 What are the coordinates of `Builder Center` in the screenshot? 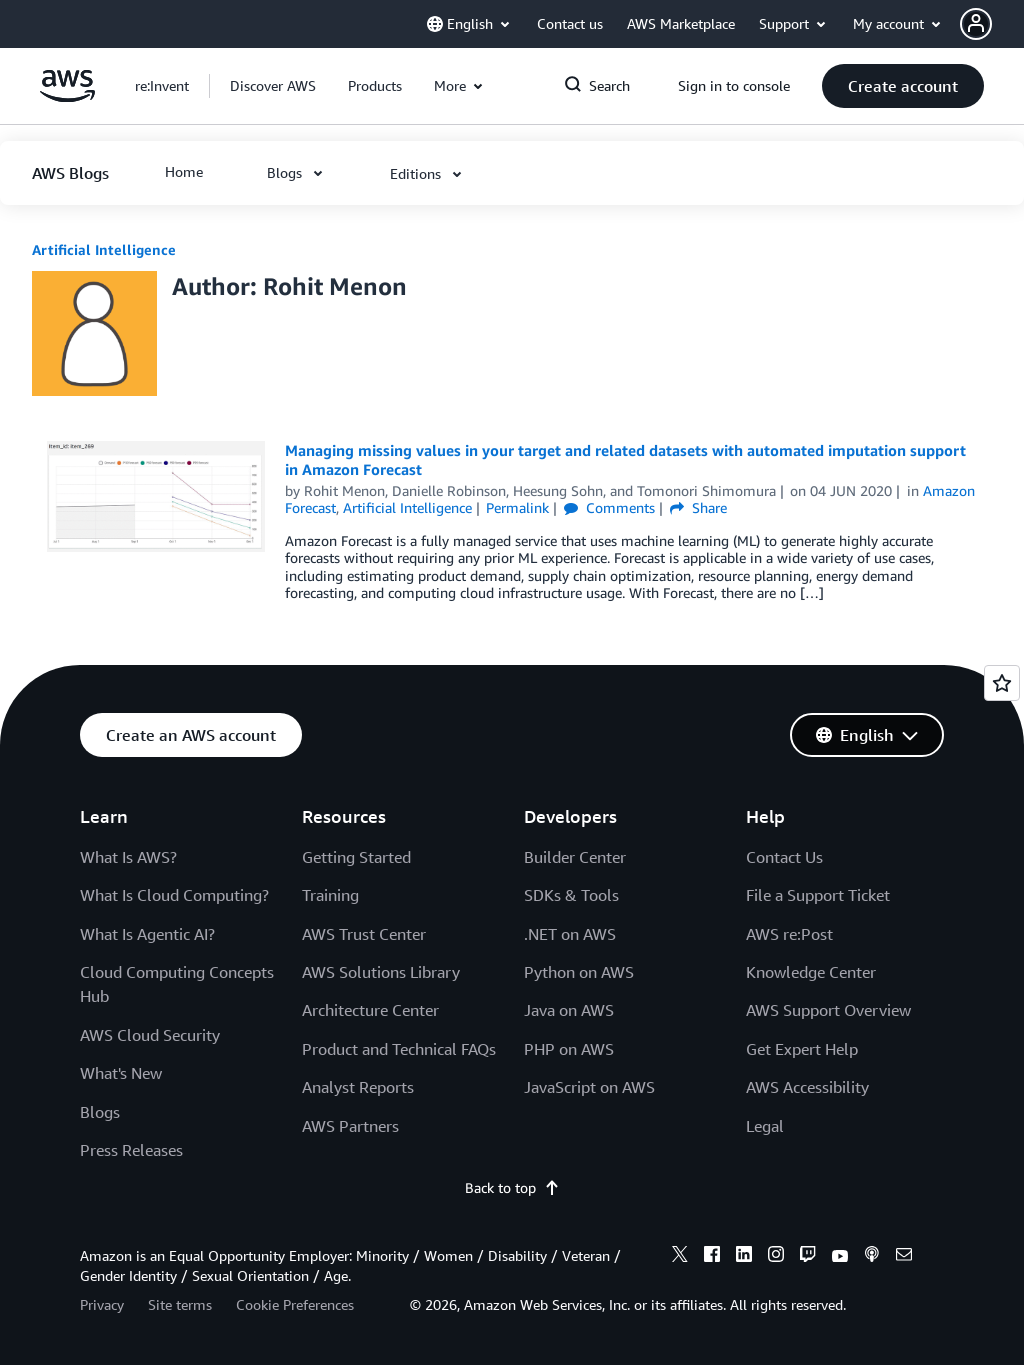 It's located at (575, 857).